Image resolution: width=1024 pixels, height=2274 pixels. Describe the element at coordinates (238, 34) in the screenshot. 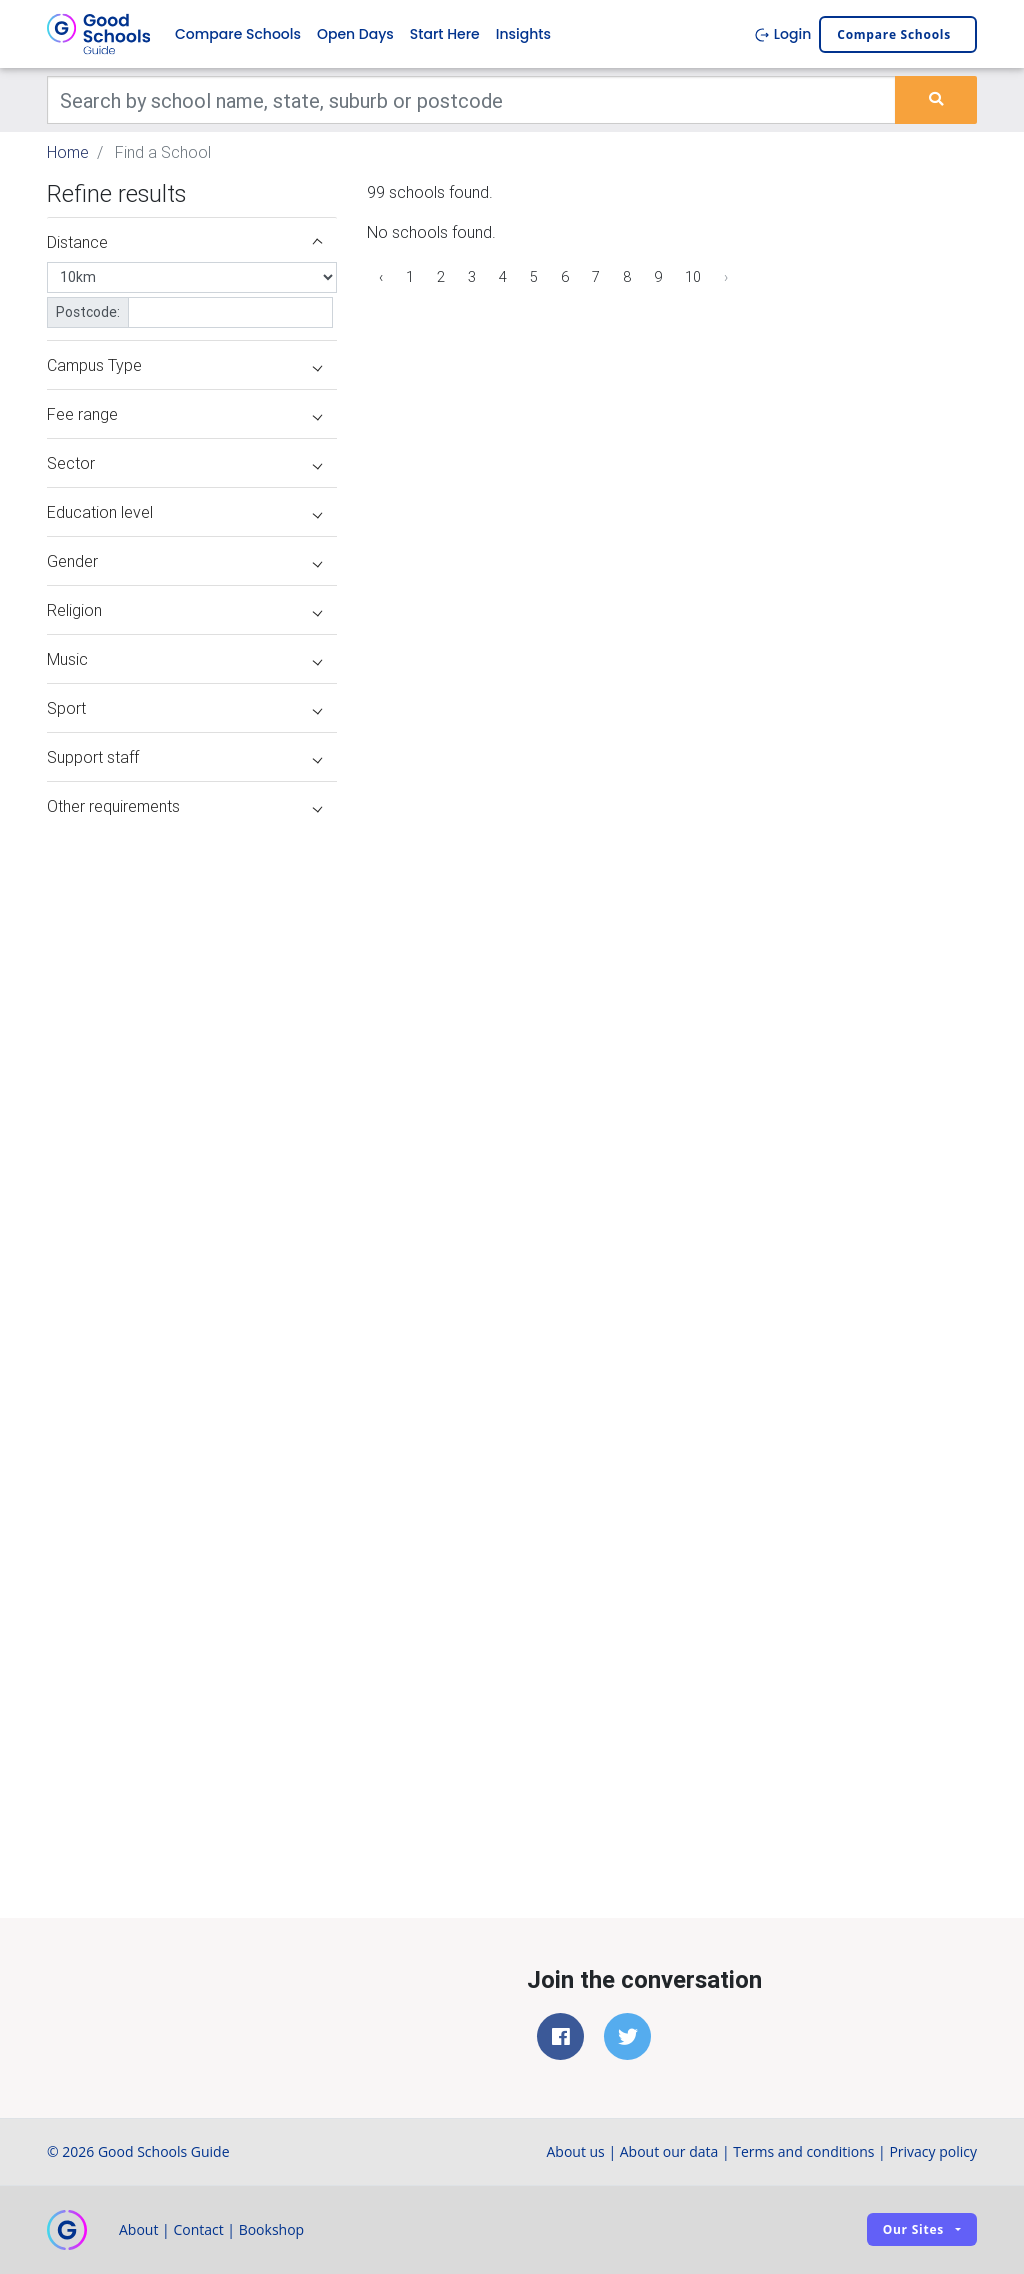

I see `Compare Schools` at that location.